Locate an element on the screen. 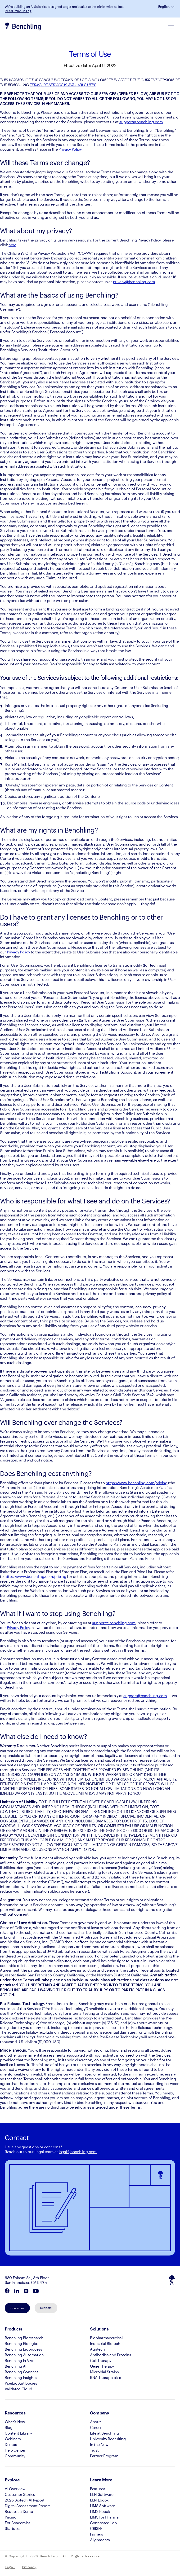  RNA Therapeutics is located at coordinates (105, 2377).